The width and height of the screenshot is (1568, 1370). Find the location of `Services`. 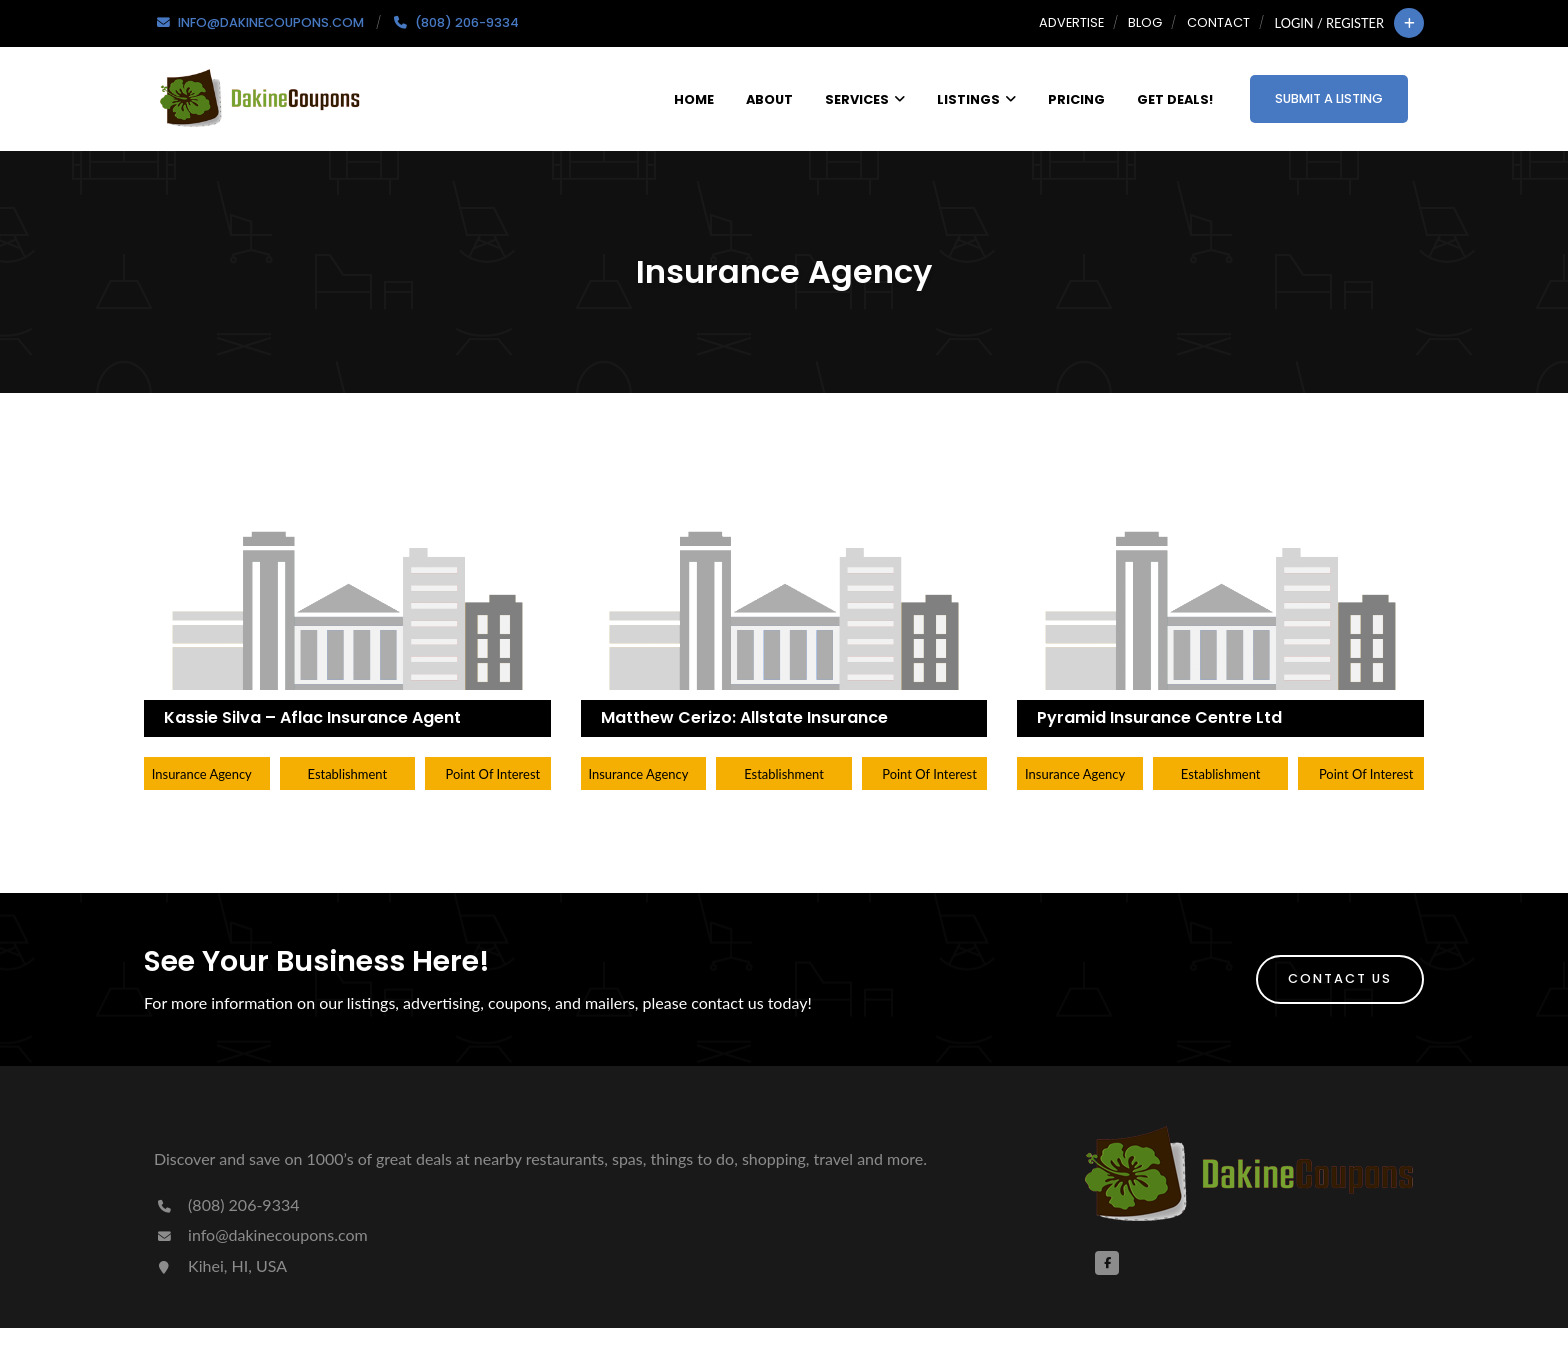

Services is located at coordinates (865, 99).